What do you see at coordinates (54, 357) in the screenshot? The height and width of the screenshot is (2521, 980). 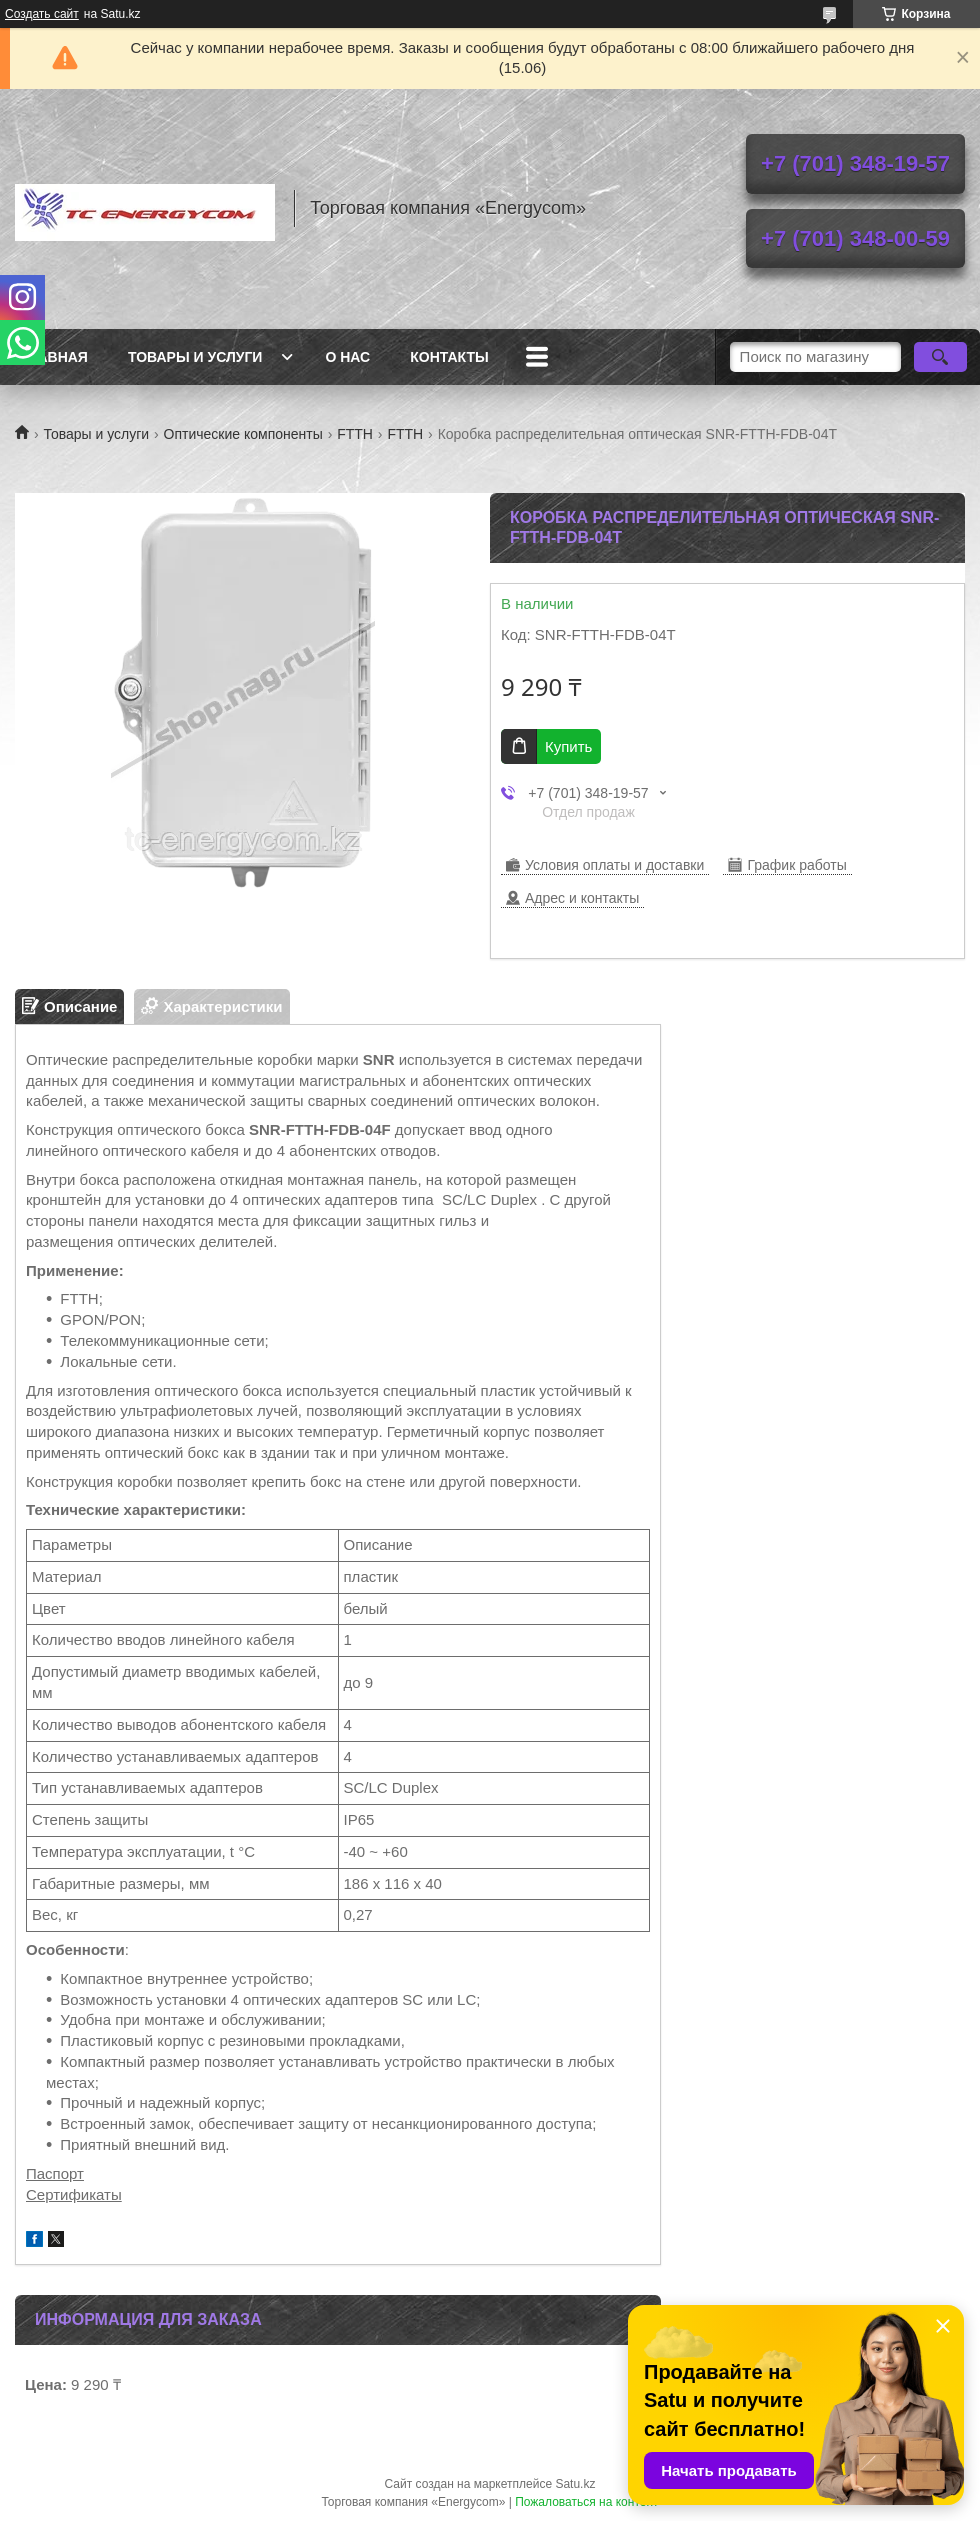 I see `Главная` at bounding box center [54, 357].